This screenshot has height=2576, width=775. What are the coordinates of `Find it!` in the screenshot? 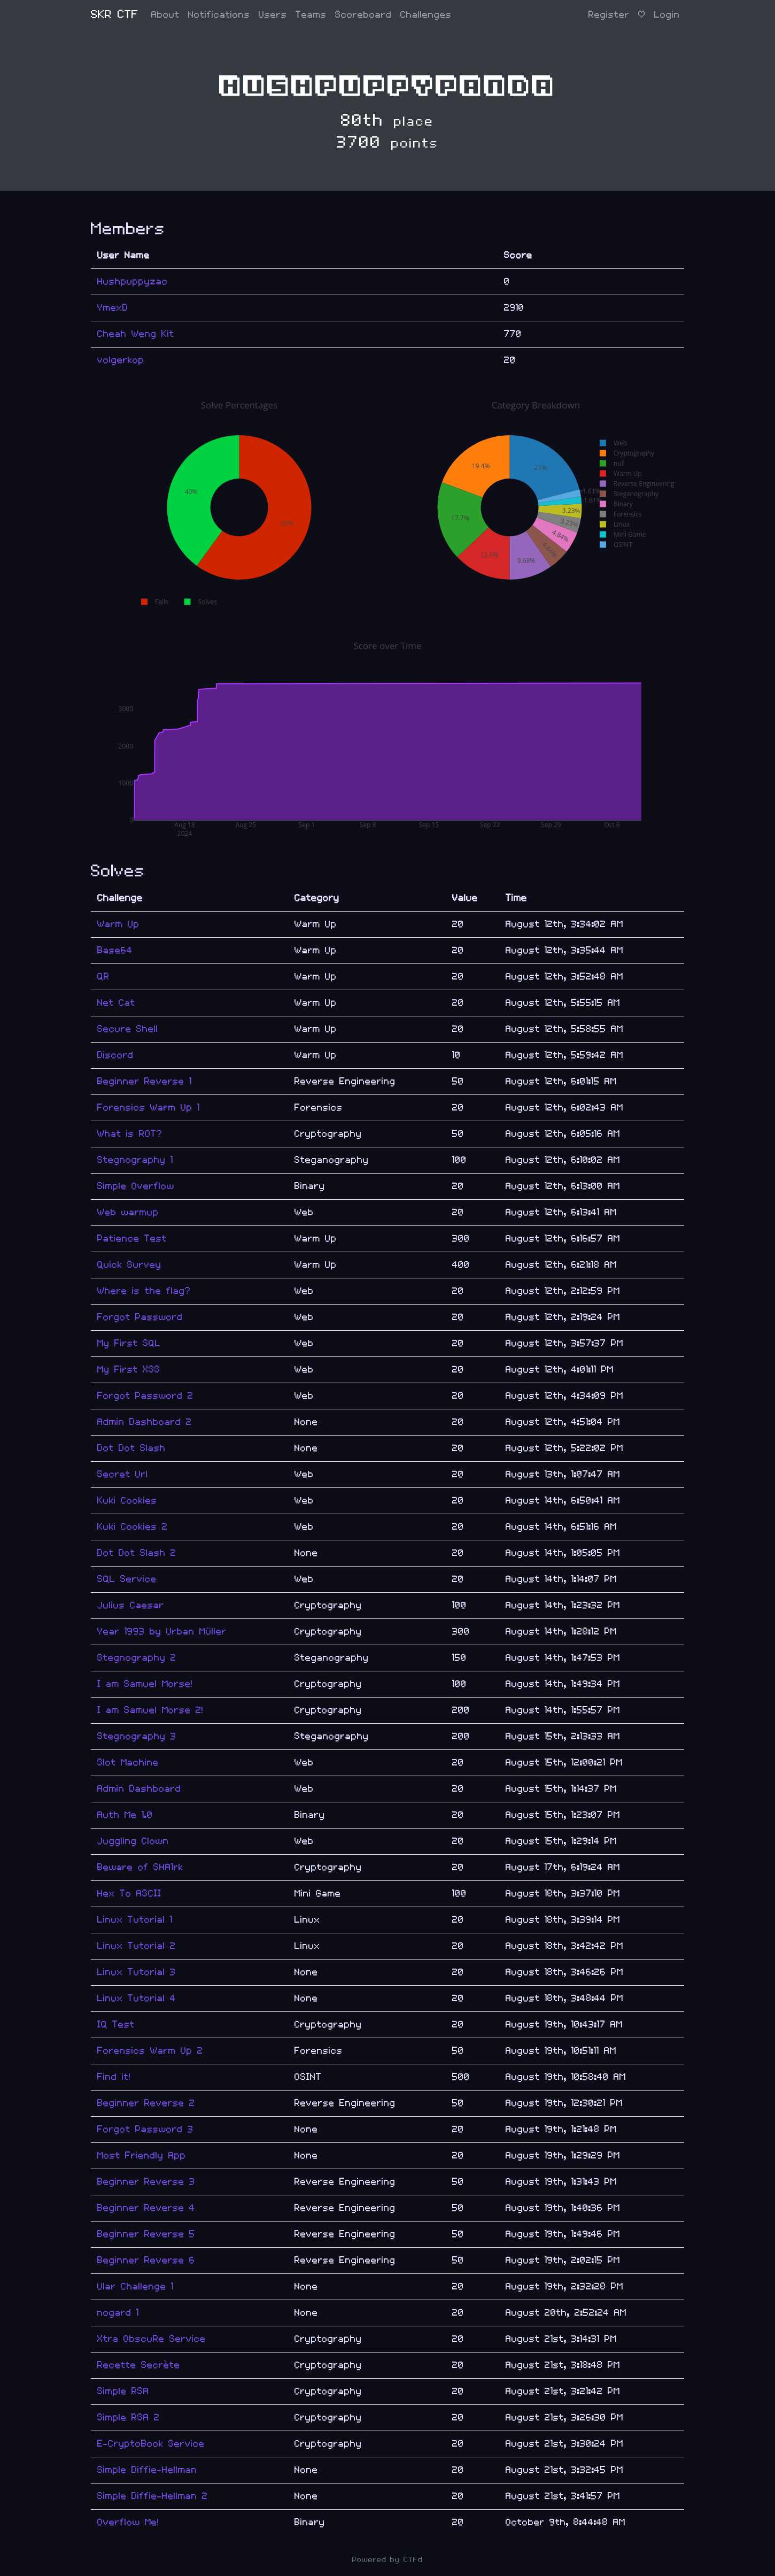 It's located at (114, 2077).